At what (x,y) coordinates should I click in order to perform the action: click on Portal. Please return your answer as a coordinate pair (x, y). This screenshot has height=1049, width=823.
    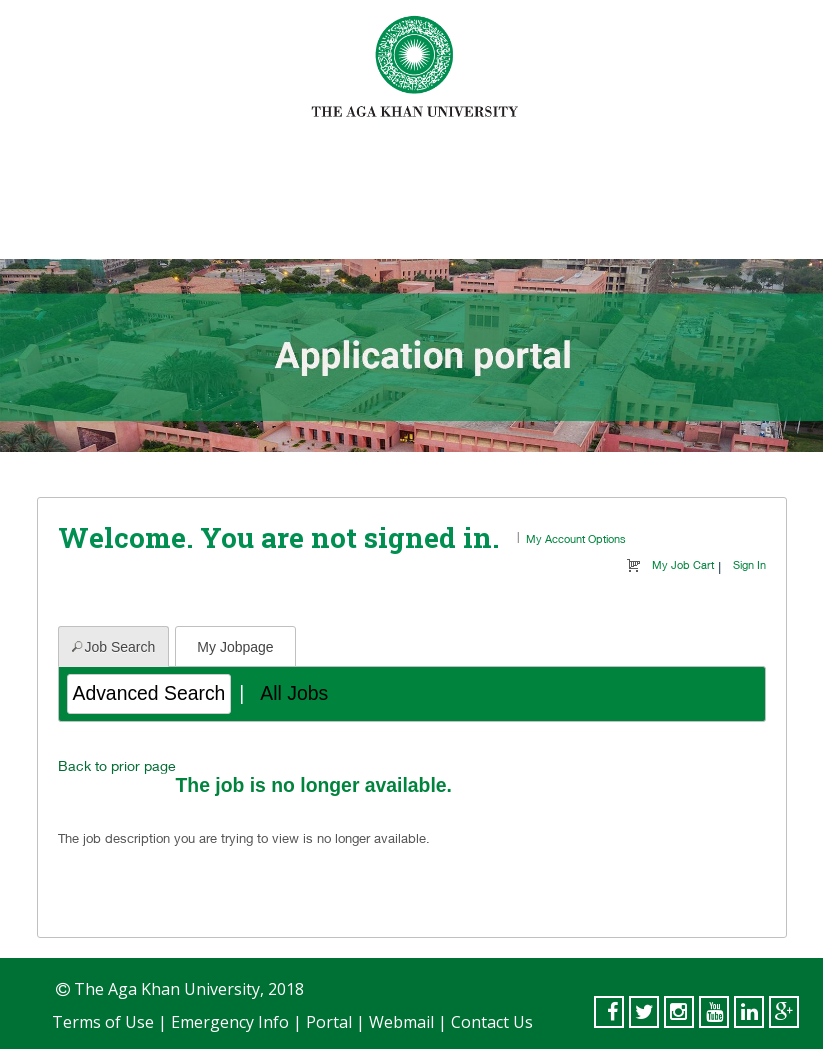
    Looking at the image, I should click on (329, 1022).